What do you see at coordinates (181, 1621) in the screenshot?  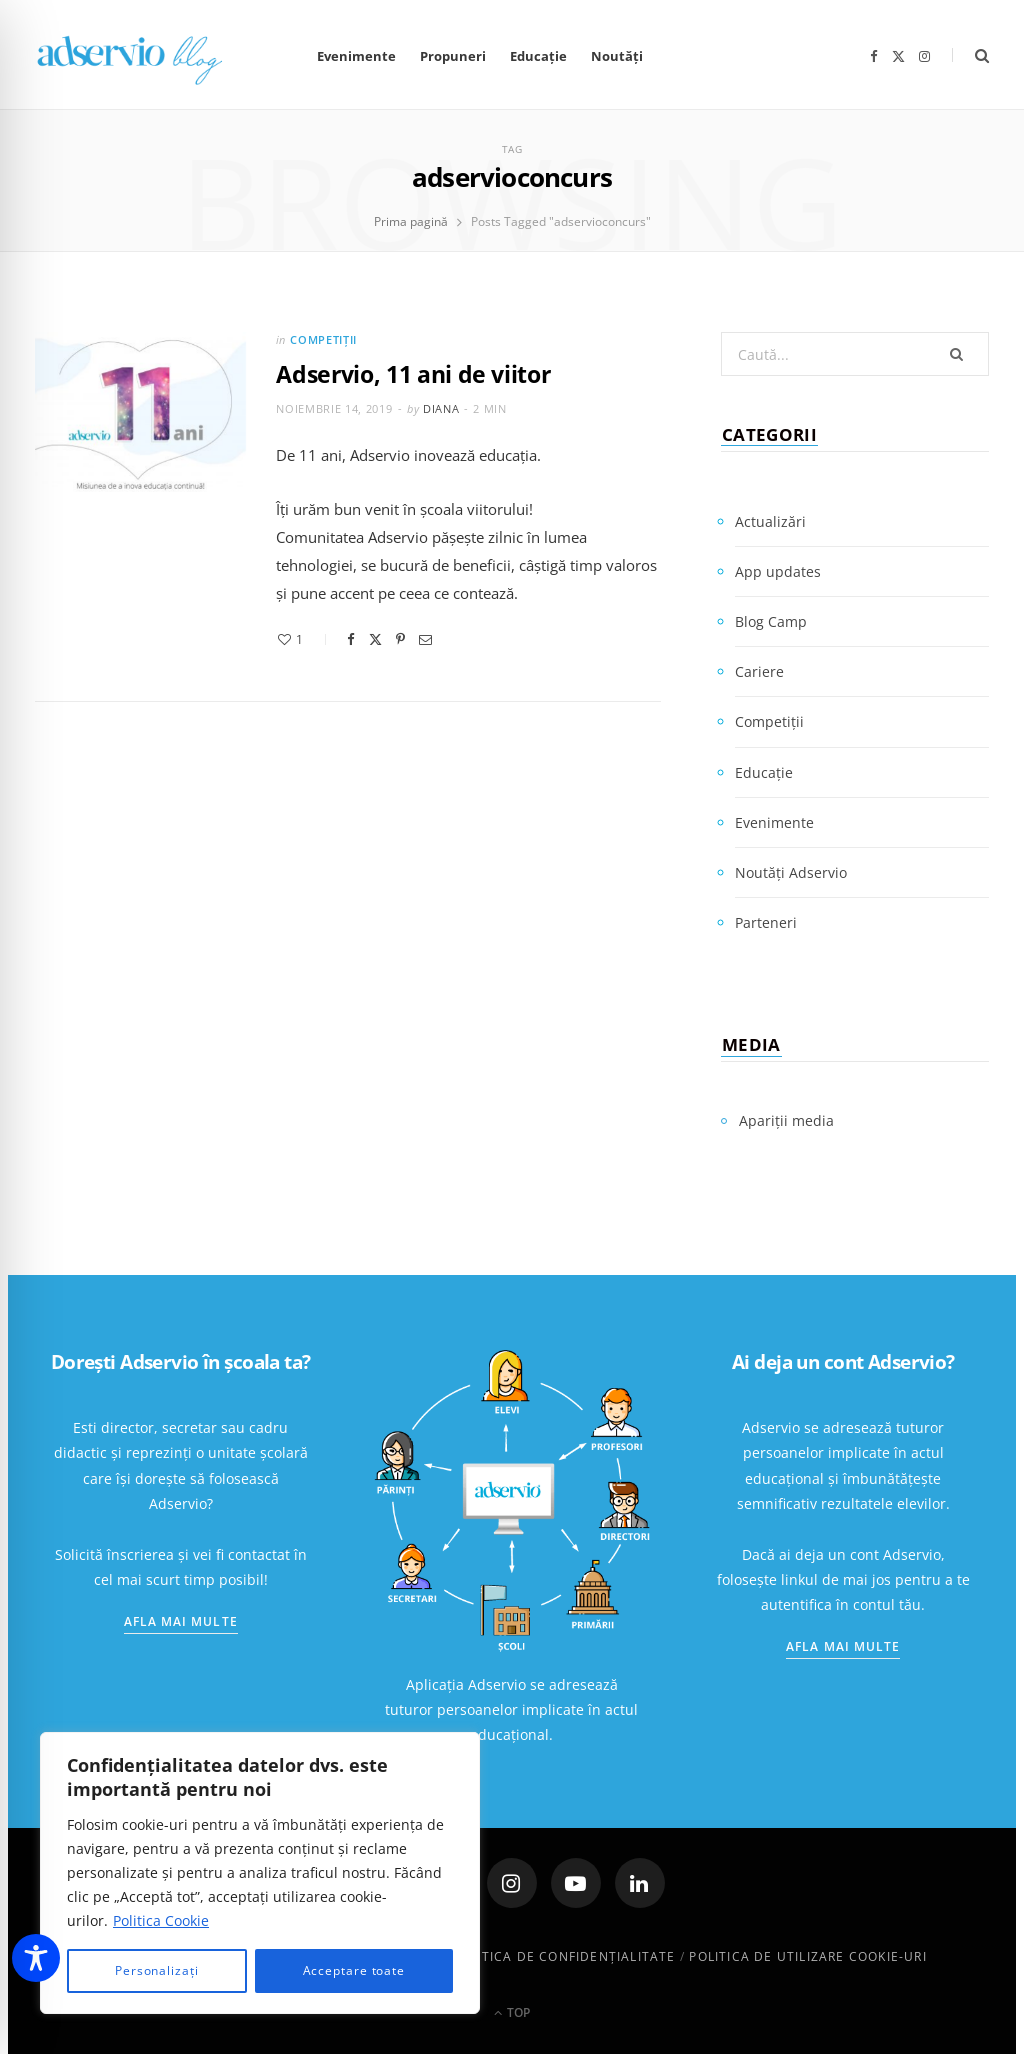 I see `Afla mai multe` at bounding box center [181, 1621].